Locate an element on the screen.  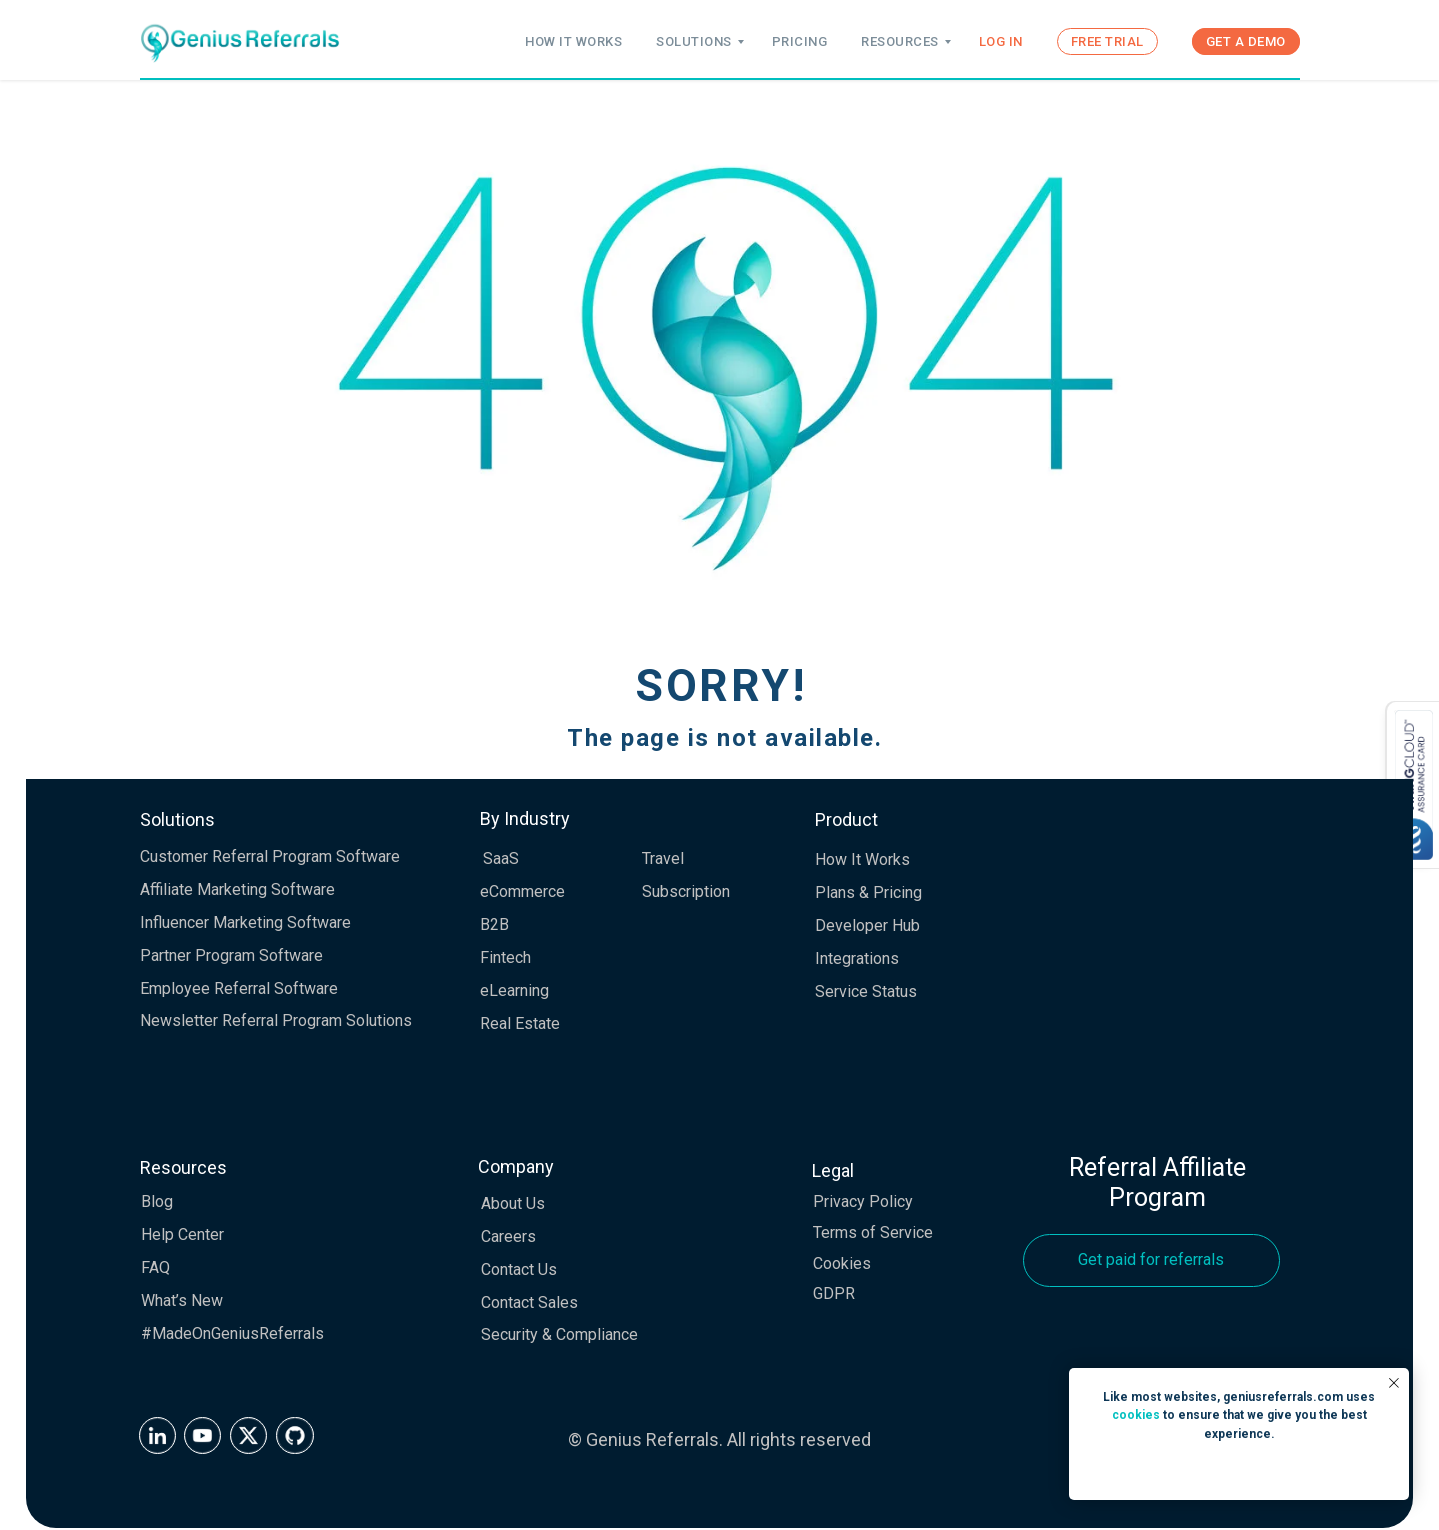
eCommerce is located at coordinates (522, 891).